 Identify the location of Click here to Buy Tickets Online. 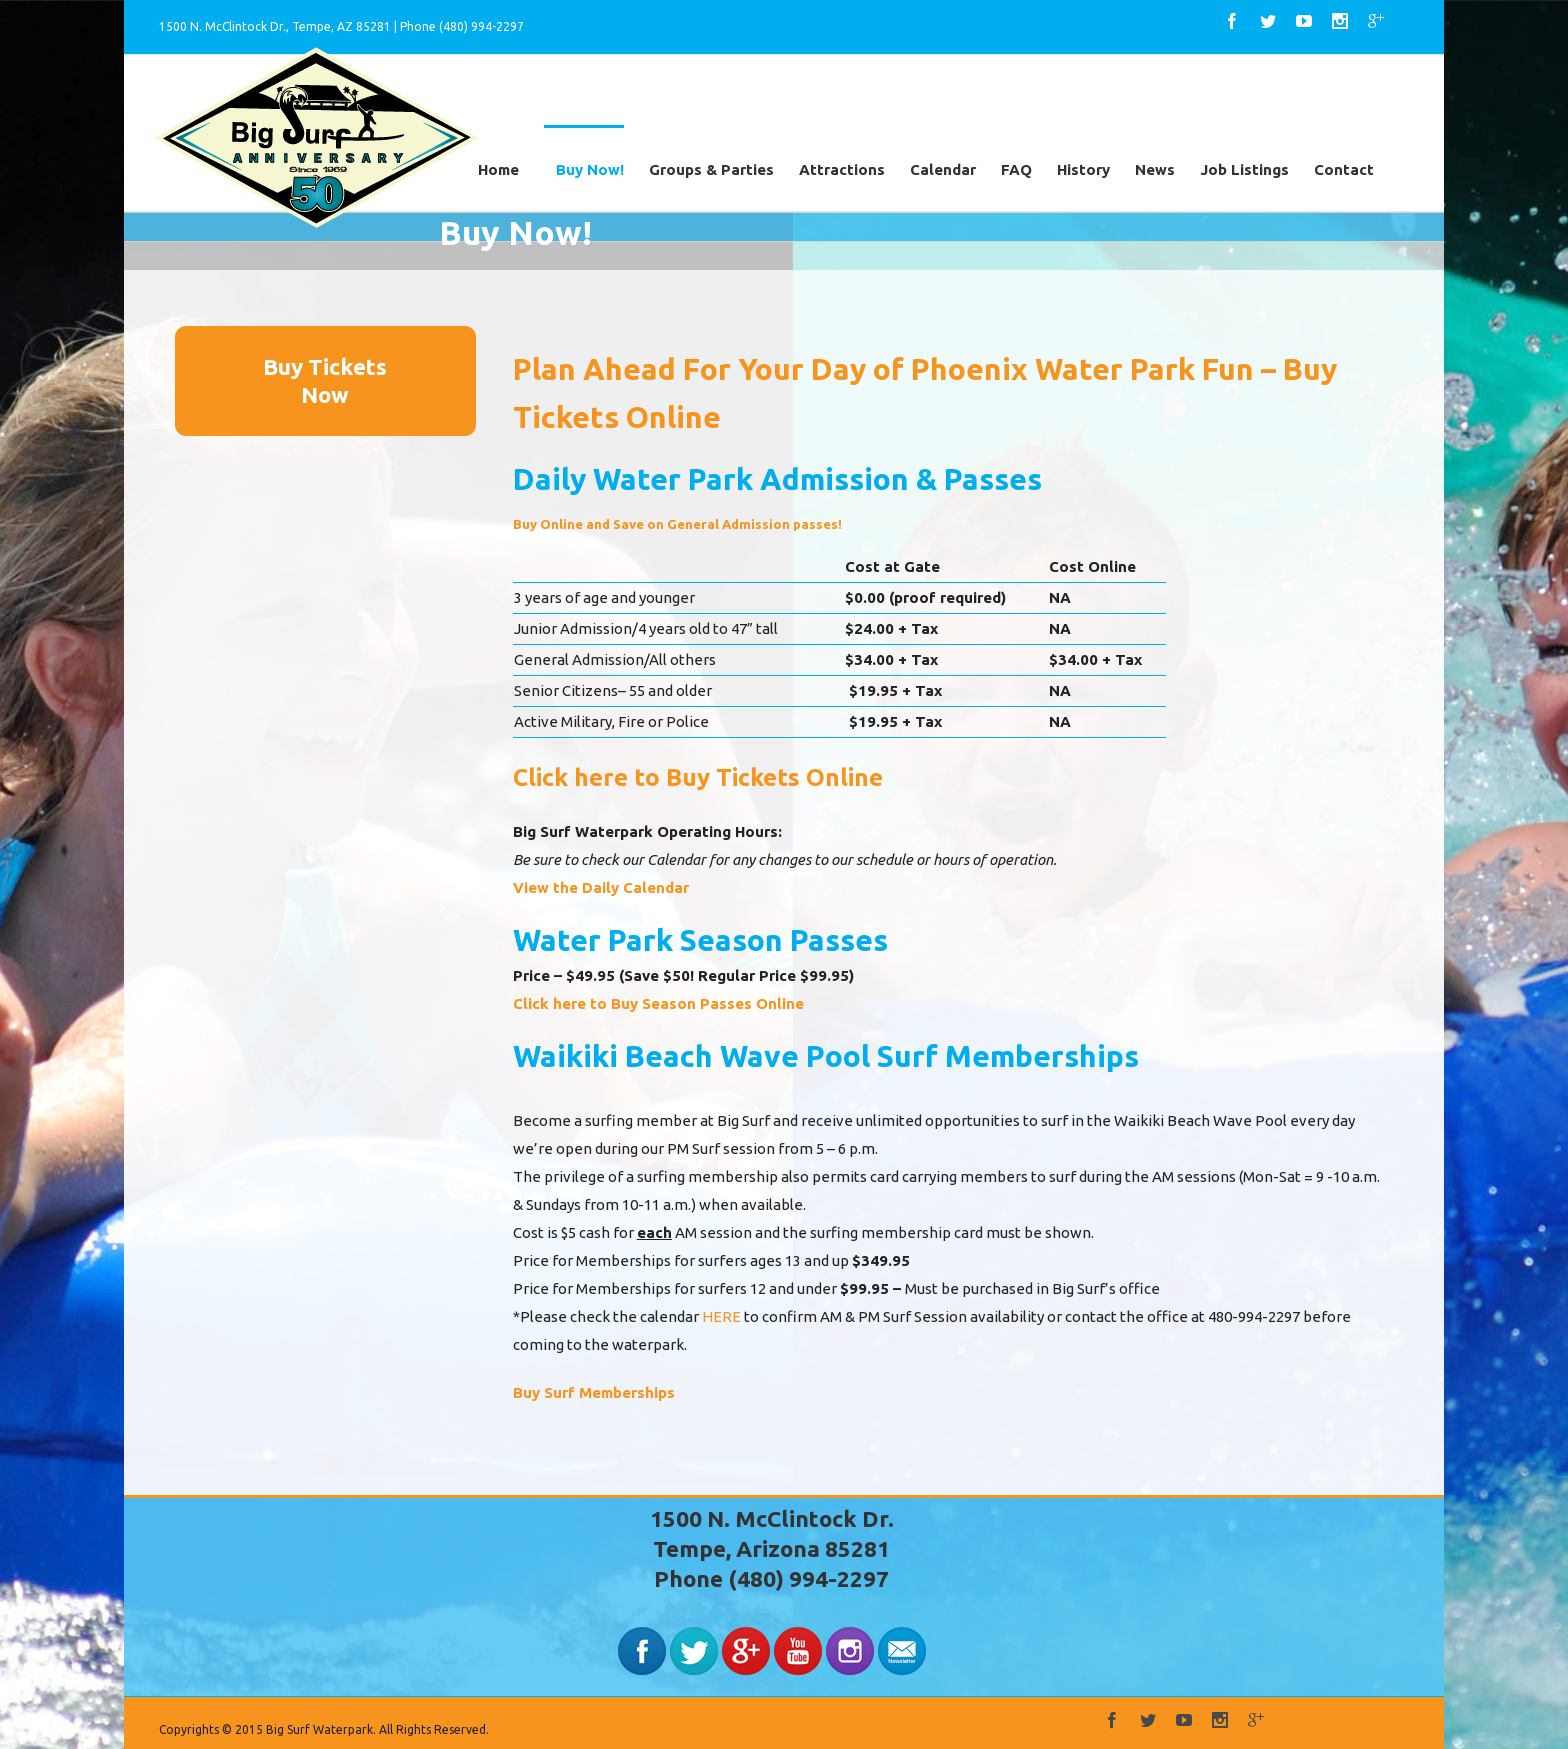
(698, 777).